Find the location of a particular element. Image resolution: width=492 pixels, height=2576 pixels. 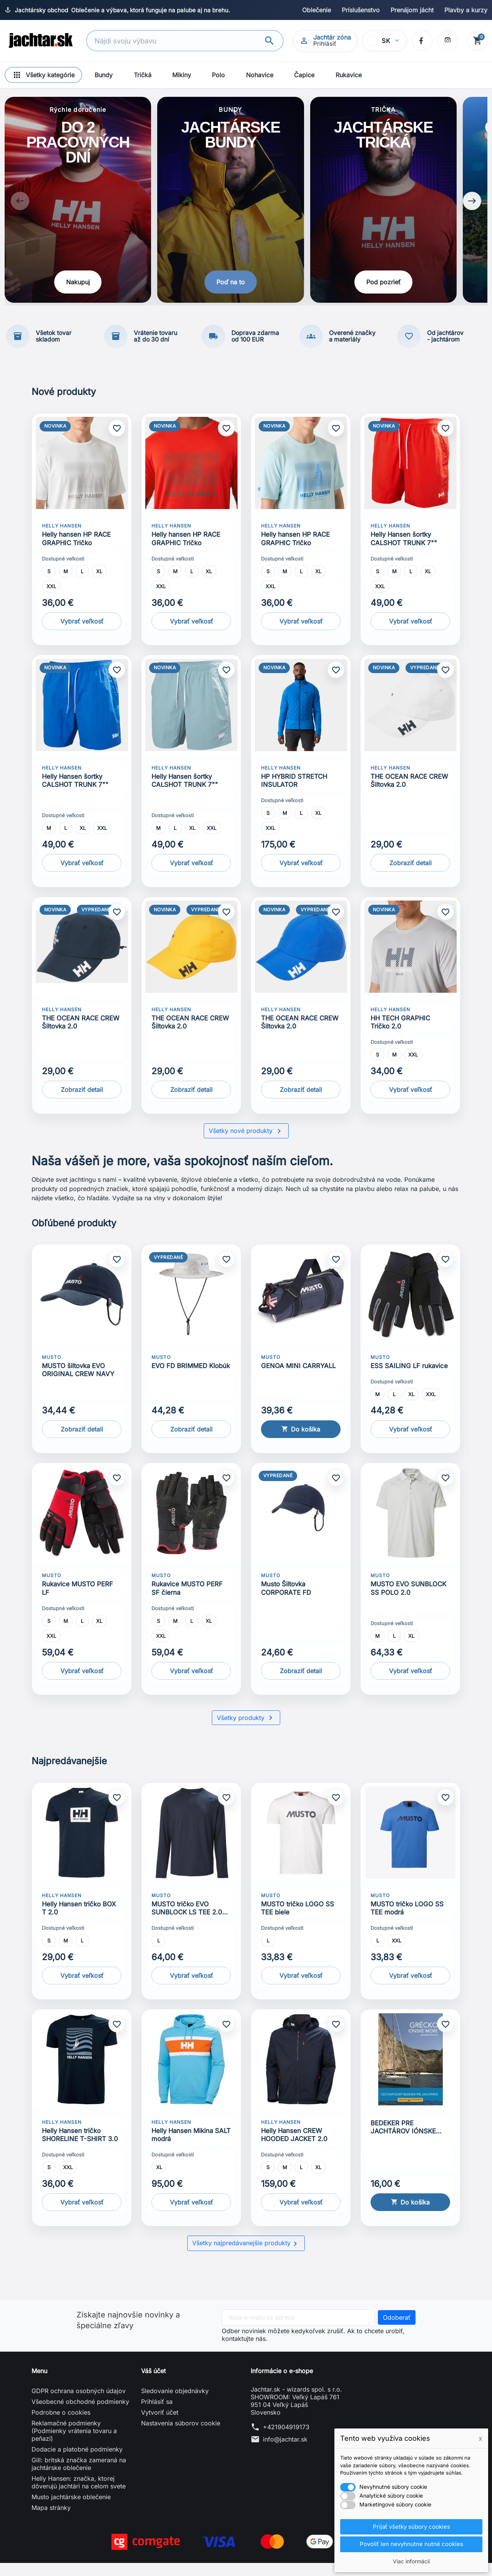

Sledovanie objednávky is located at coordinates (175, 2404).